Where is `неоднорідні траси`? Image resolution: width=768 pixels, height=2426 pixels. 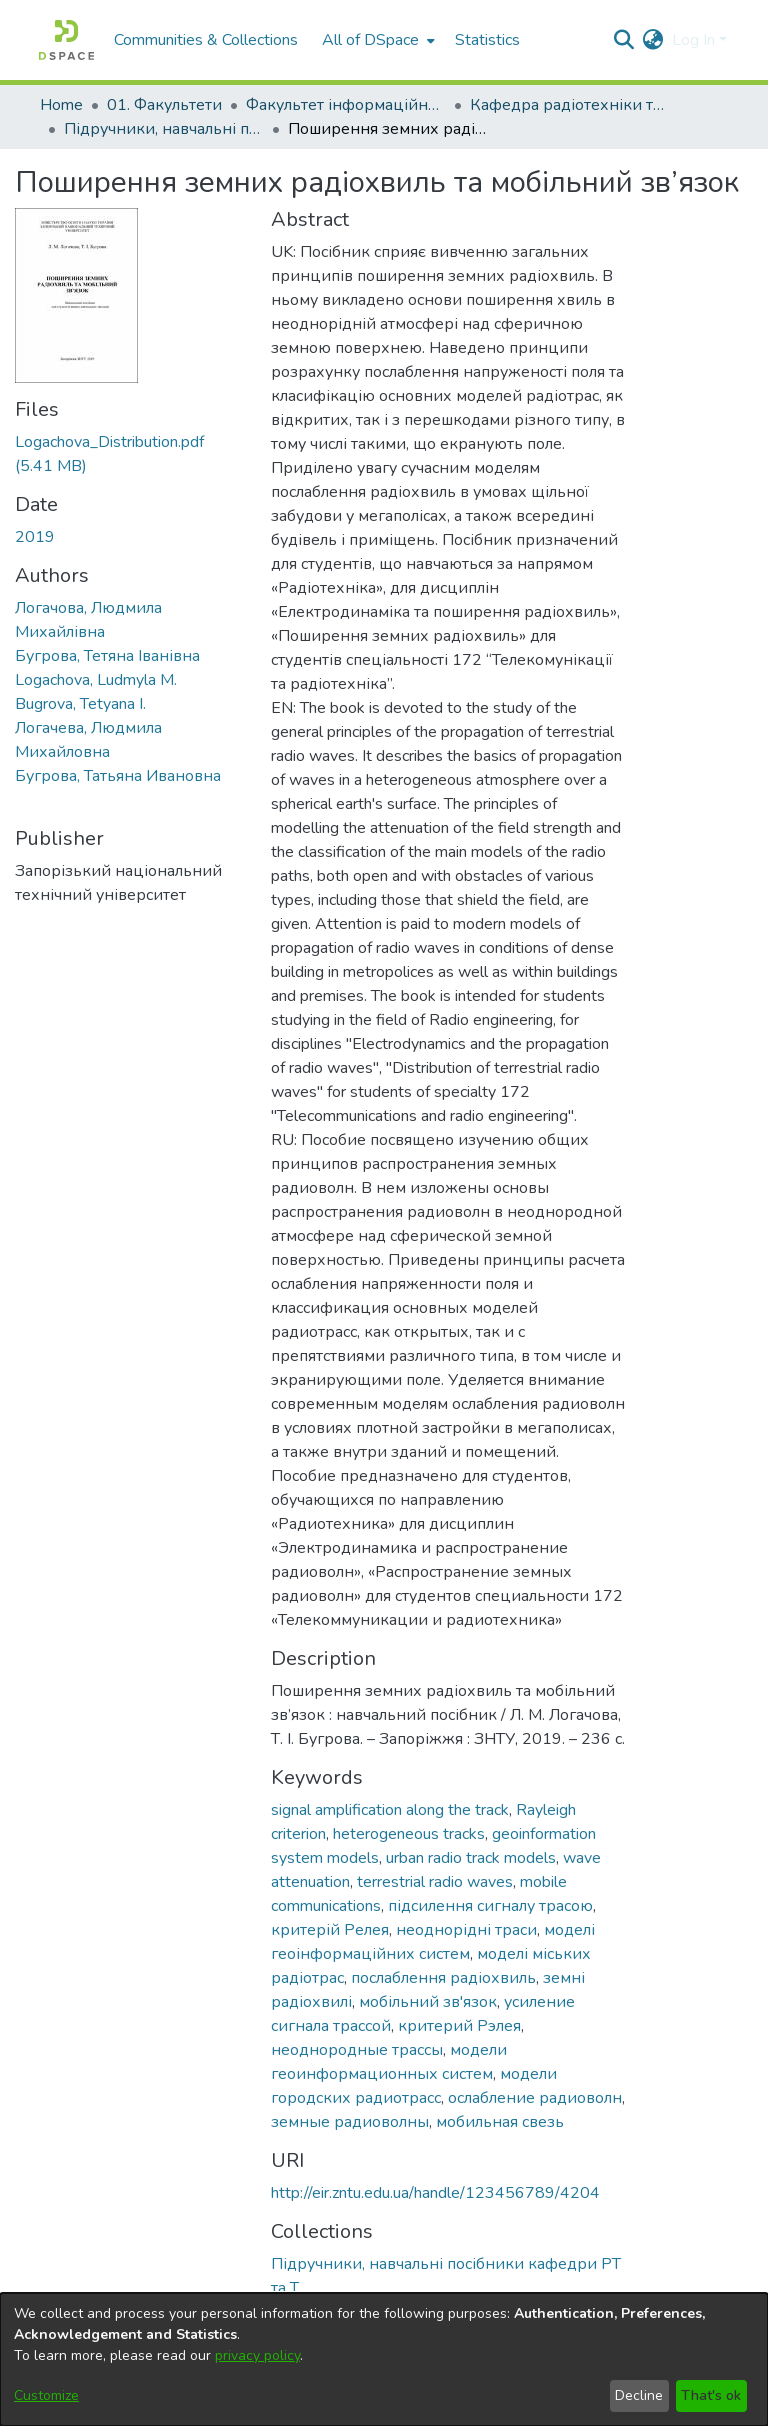
неоднорідні траси is located at coordinates (466, 1930).